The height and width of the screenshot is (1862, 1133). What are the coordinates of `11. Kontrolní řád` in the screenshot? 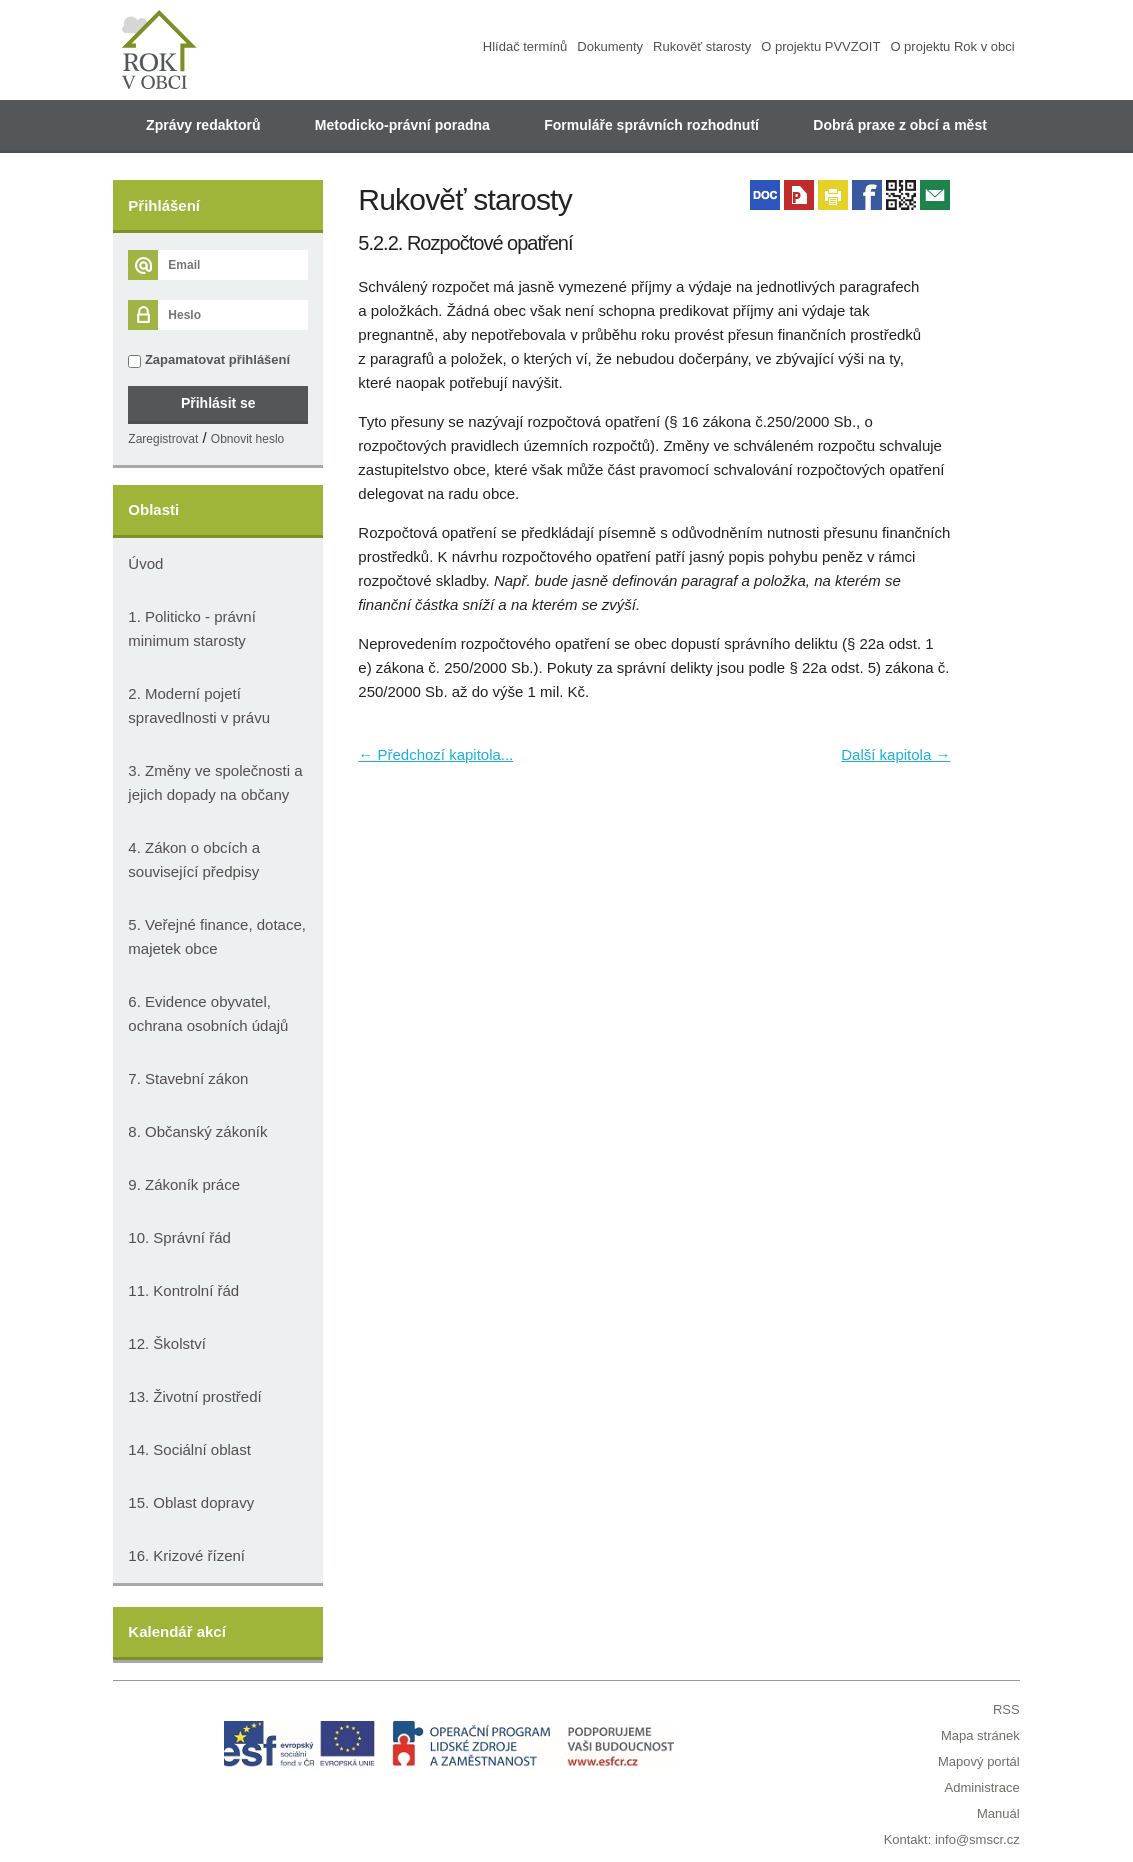 It's located at (183, 1290).